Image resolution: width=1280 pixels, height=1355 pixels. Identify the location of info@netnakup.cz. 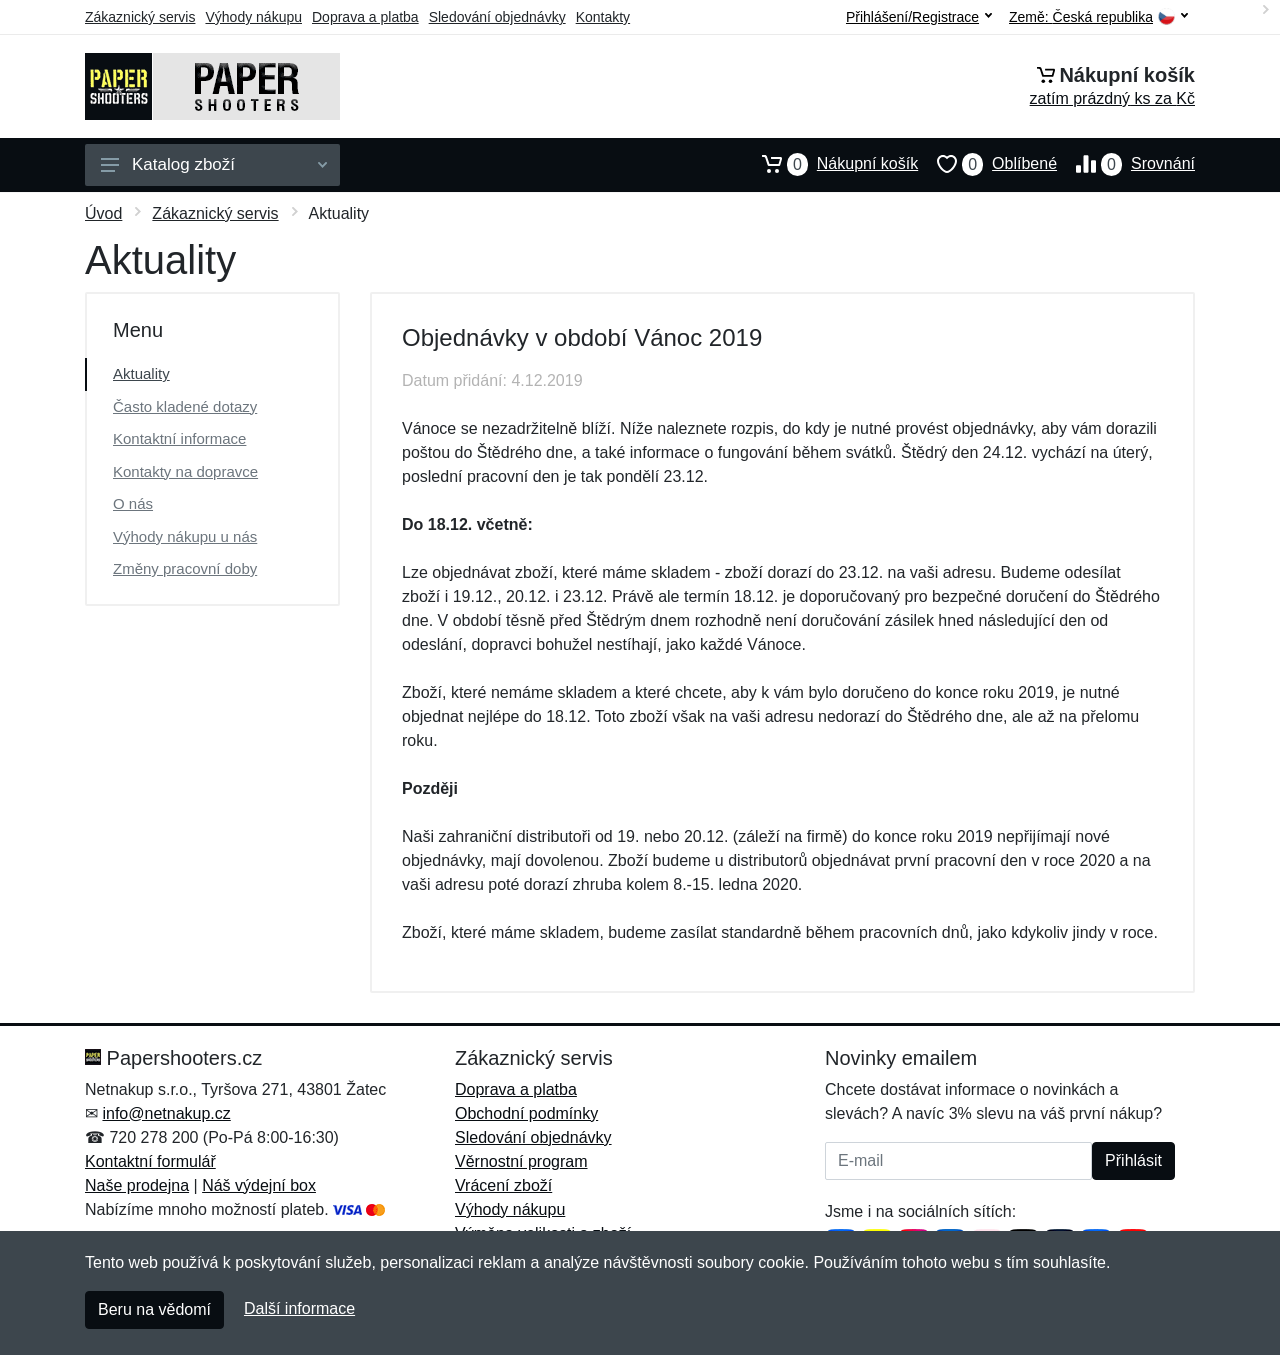
(166, 1113).